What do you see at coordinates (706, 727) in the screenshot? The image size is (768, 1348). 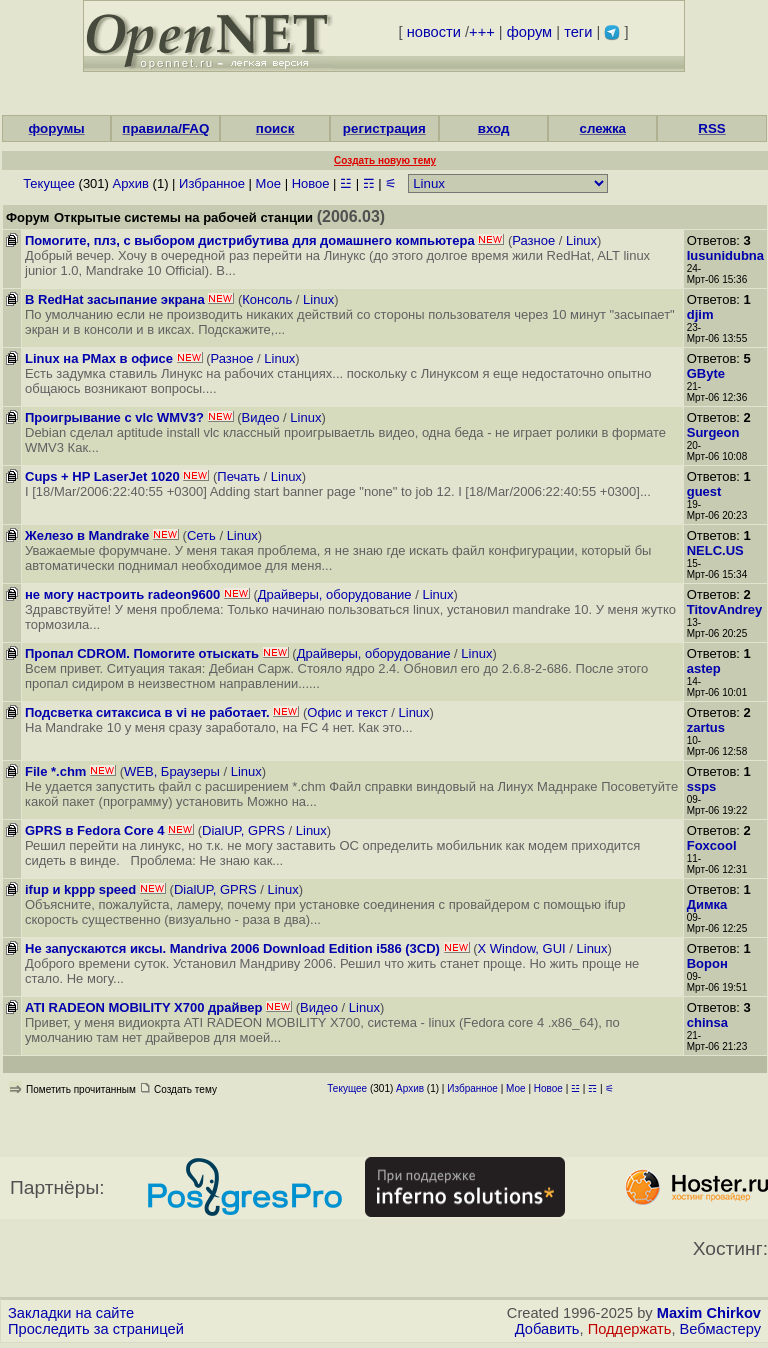 I see `zartus` at bounding box center [706, 727].